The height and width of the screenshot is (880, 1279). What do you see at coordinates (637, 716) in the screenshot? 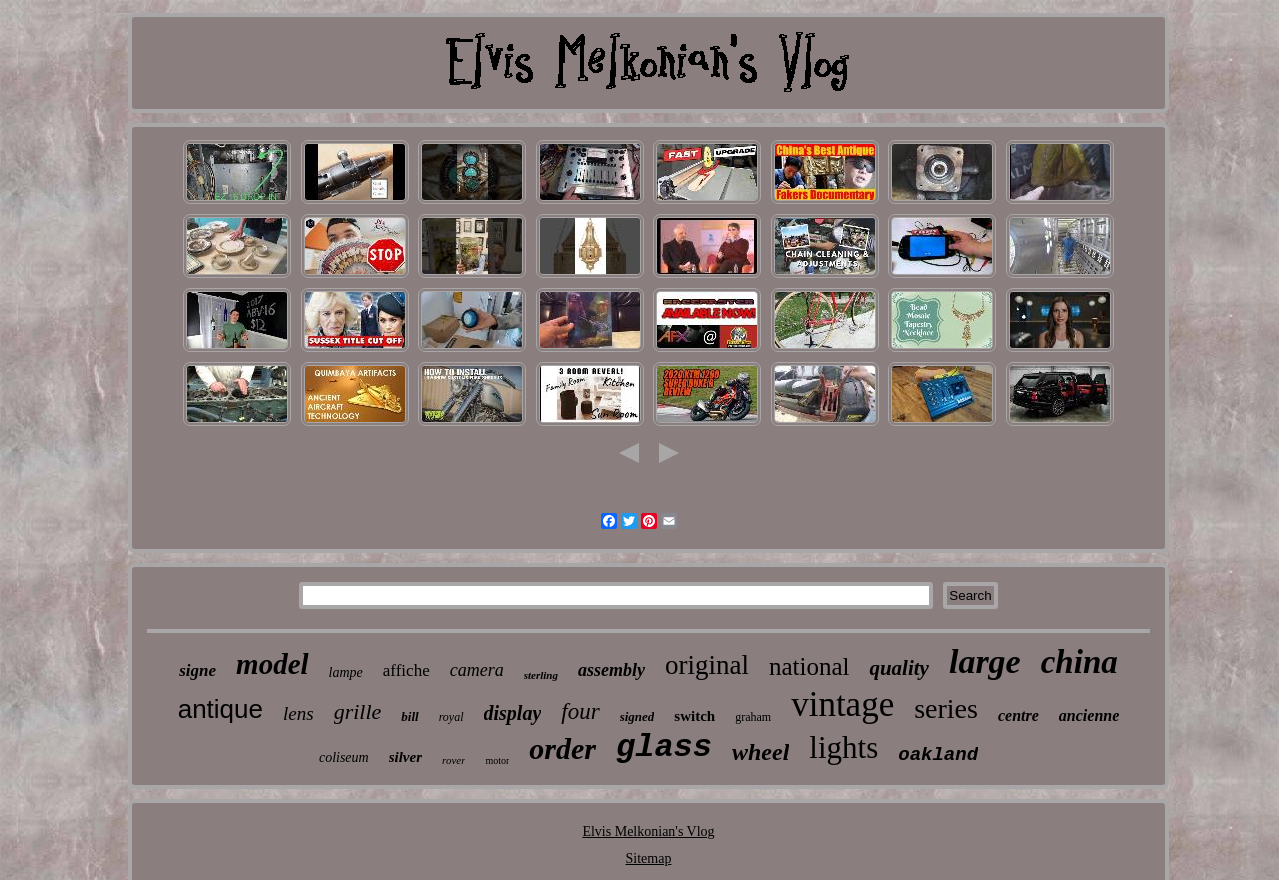
I see `signed` at bounding box center [637, 716].